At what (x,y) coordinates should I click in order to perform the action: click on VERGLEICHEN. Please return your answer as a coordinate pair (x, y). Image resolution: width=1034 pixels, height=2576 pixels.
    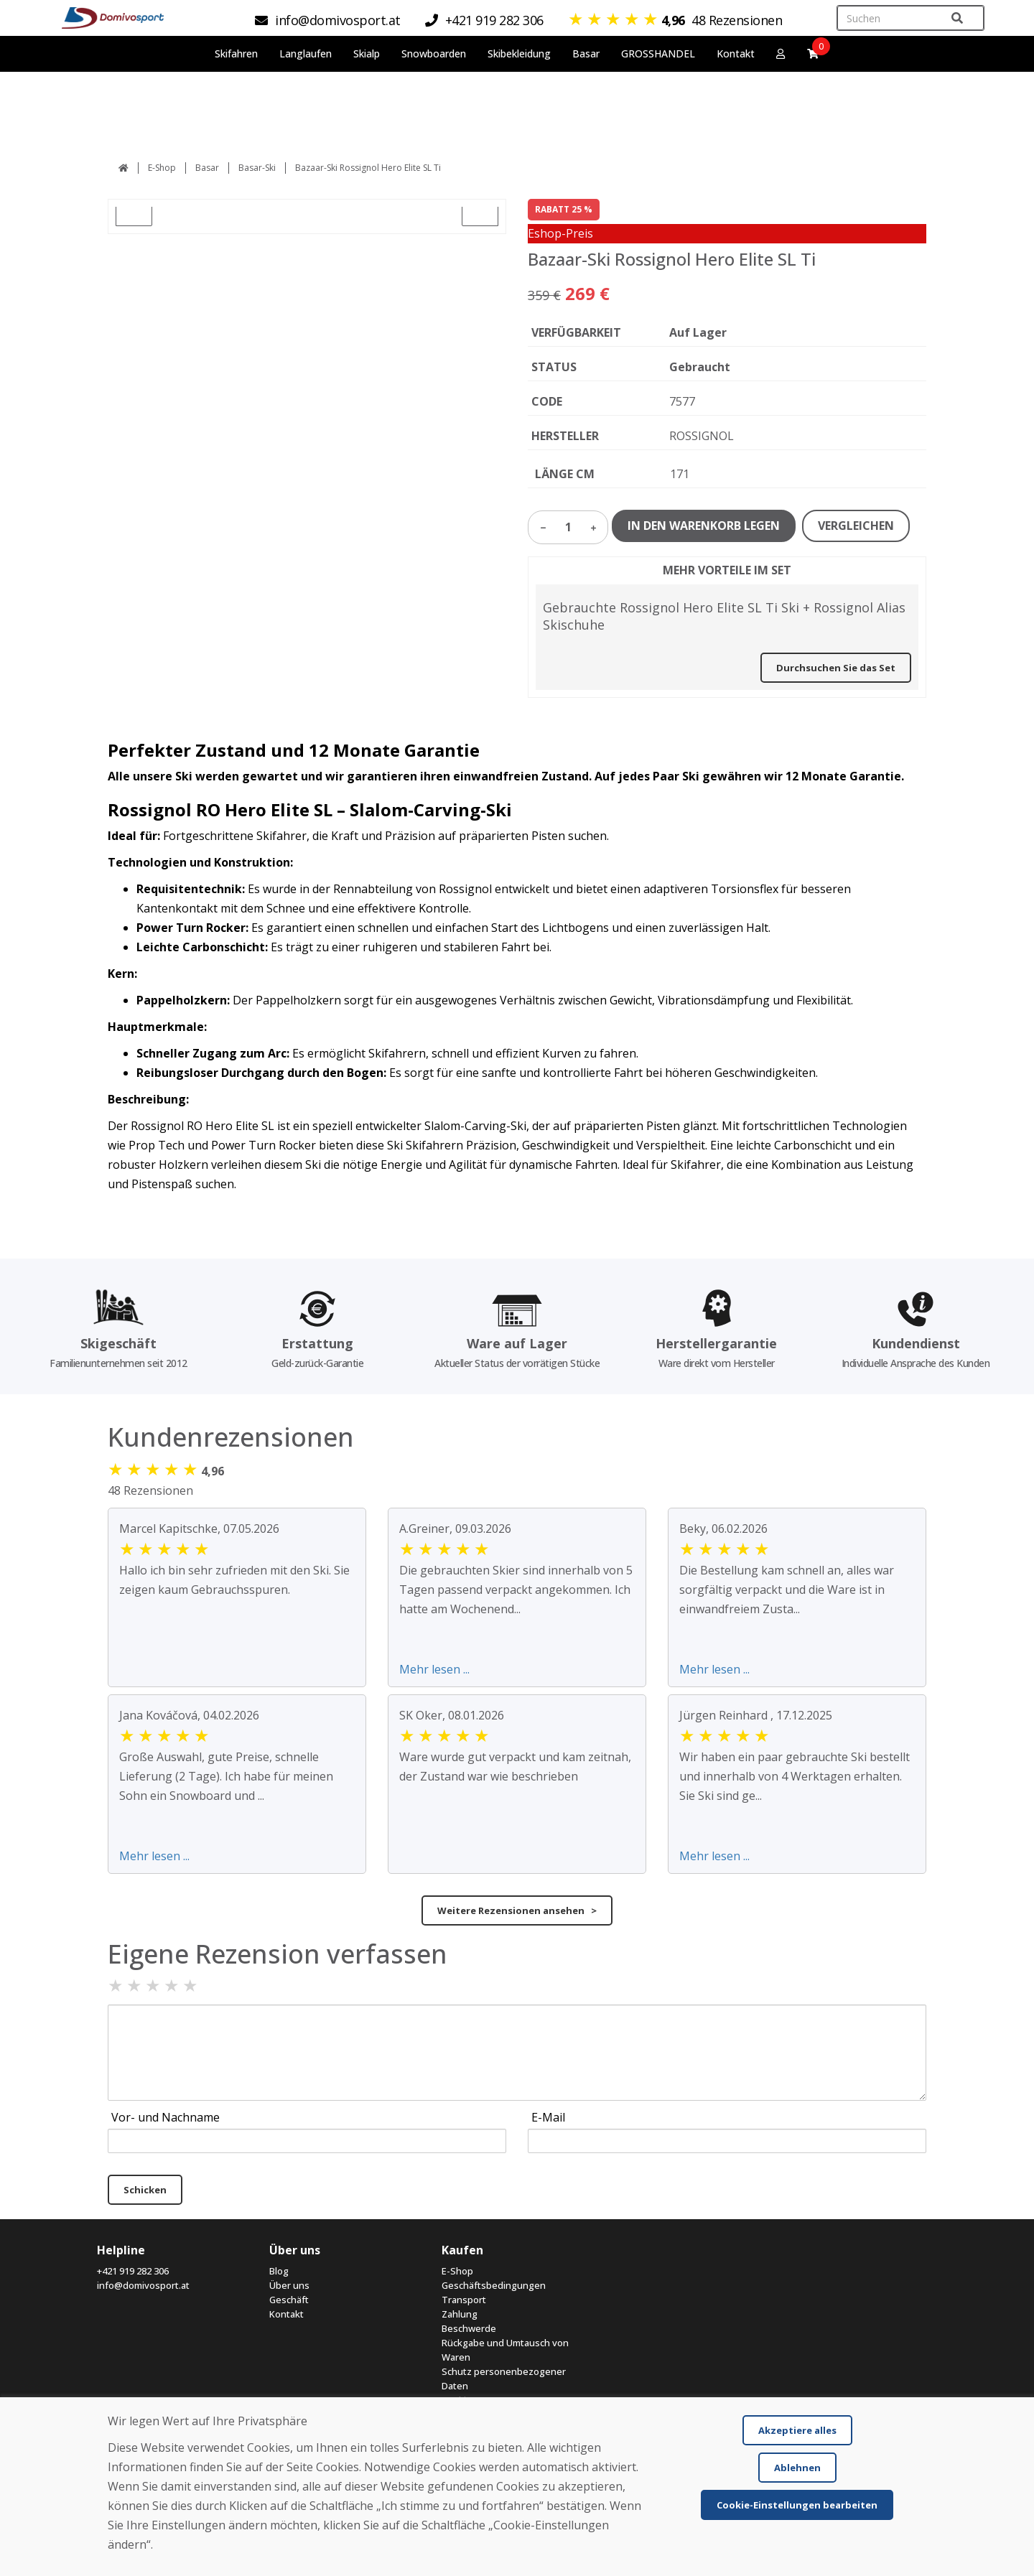
    Looking at the image, I should click on (856, 525).